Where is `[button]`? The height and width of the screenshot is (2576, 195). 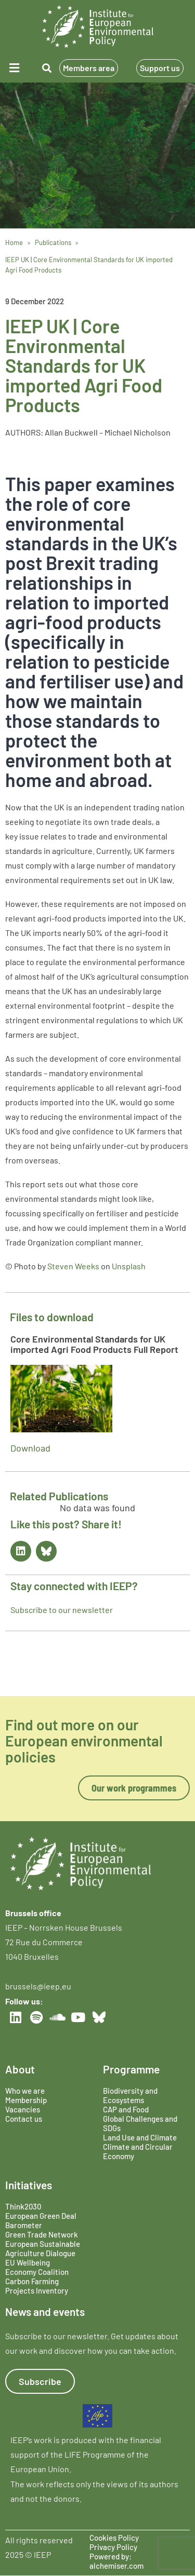
[button] is located at coordinates (15, 67).